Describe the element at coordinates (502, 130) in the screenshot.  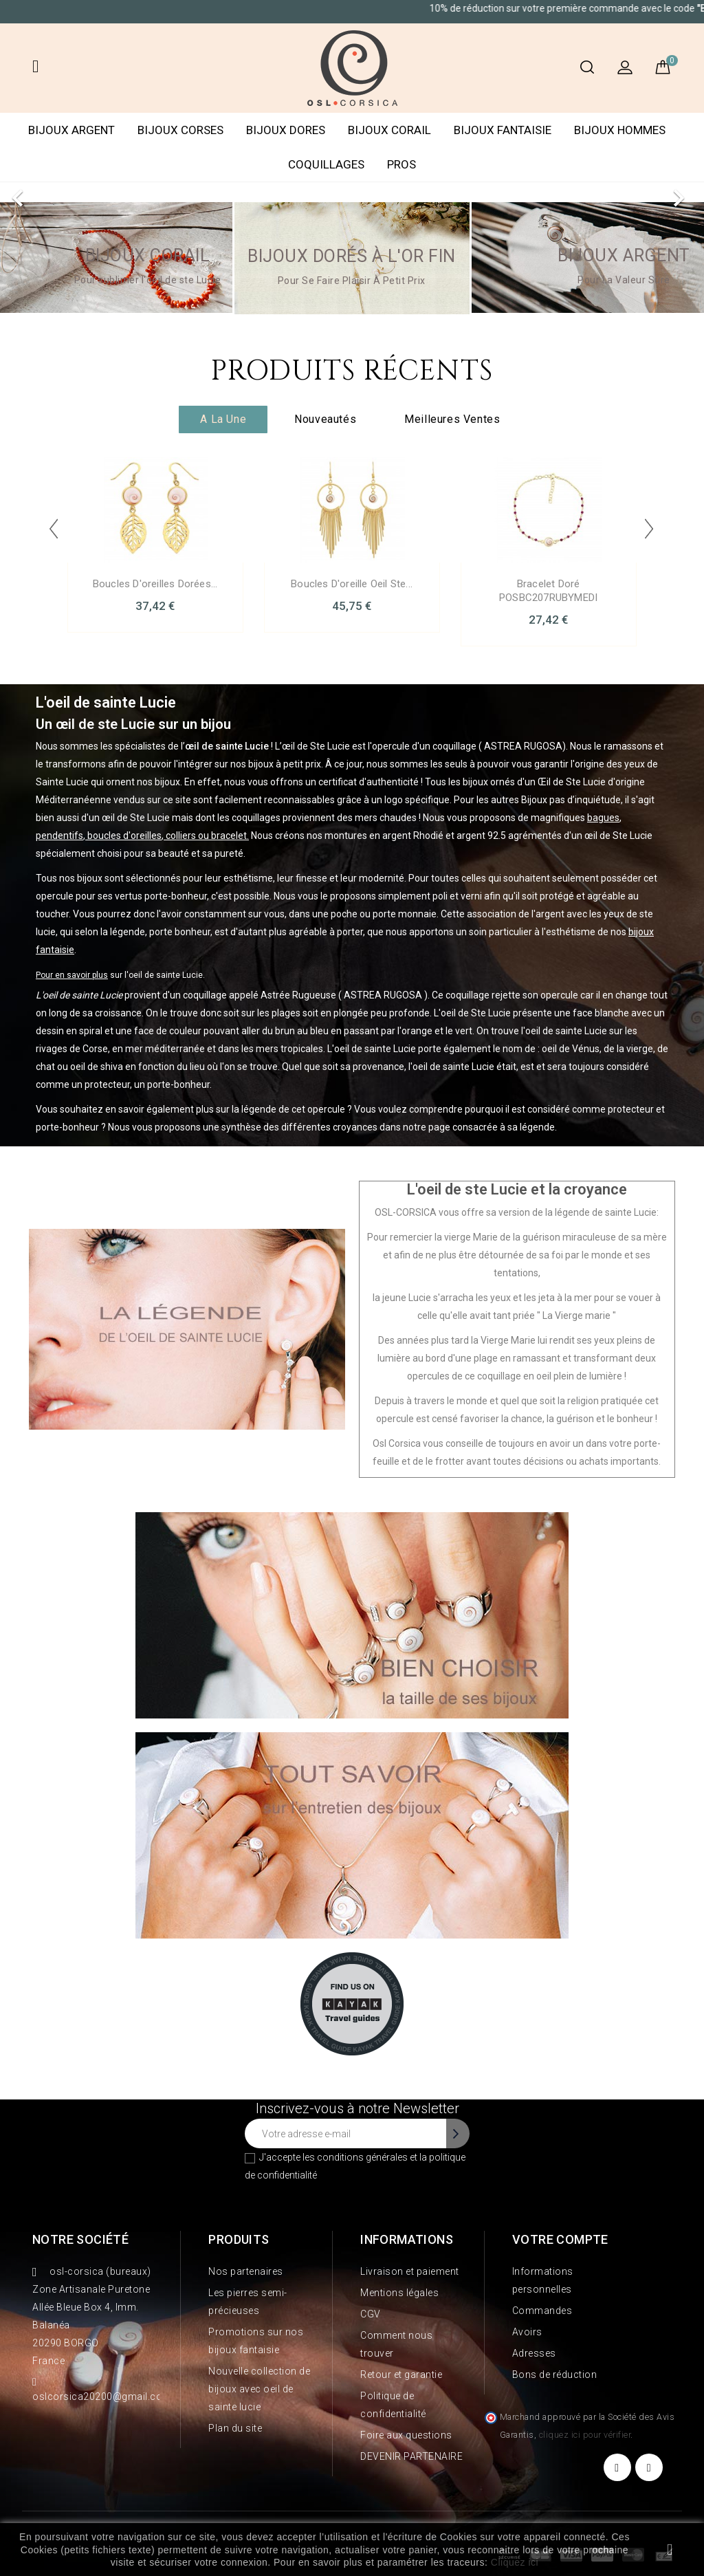
I see `BIJOUX FANTAISIE` at that location.